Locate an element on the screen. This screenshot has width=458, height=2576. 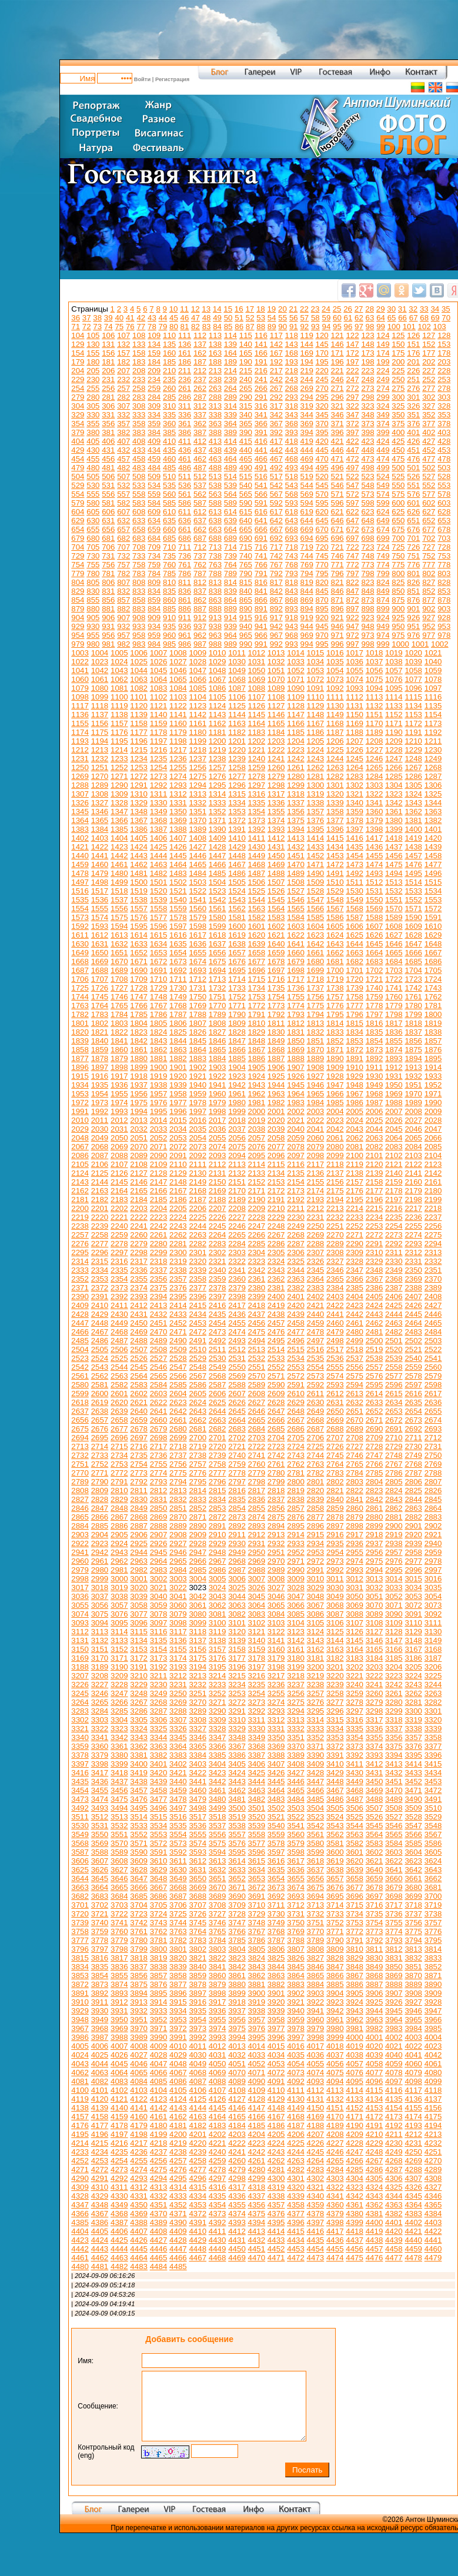
3107 is located at coordinates (354, 1622).